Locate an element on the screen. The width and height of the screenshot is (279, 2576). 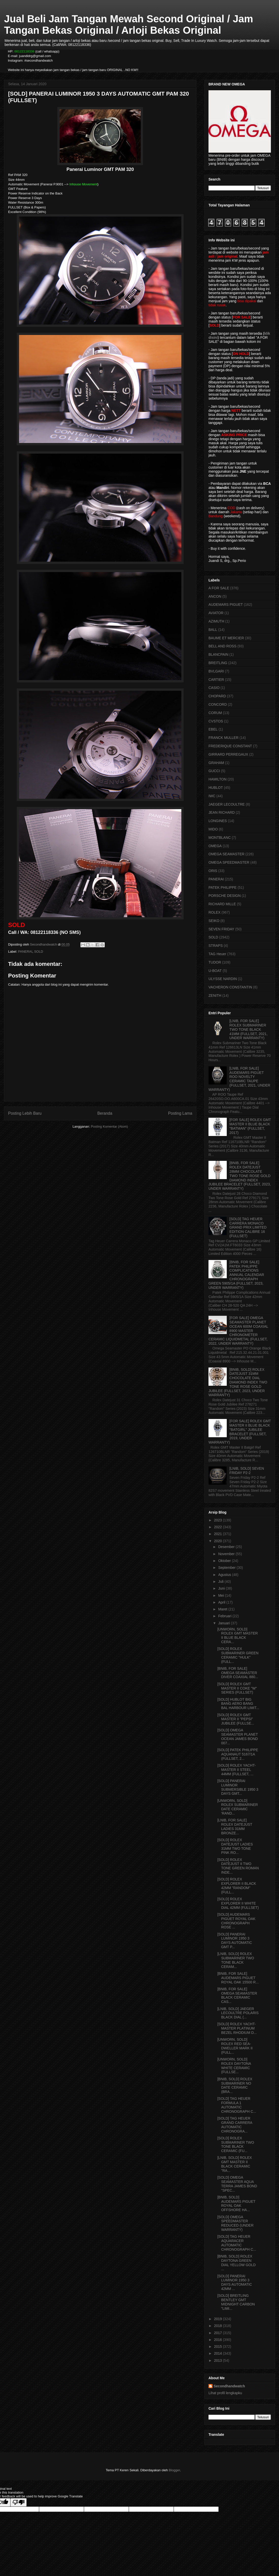
HUBLOT is located at coordinates (215, 788).